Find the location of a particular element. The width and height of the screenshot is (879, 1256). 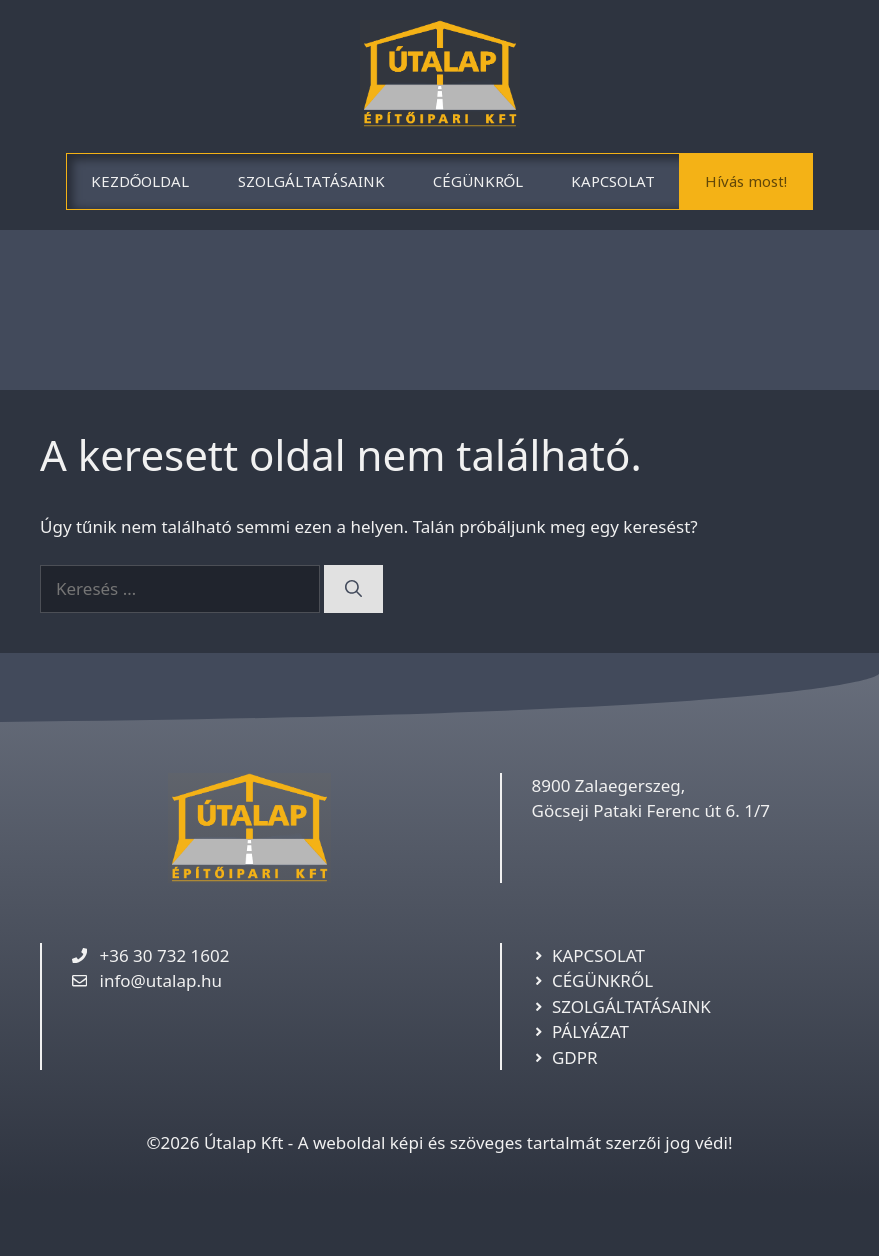

KAPCSOLAT is located at coordinates (613, 181).